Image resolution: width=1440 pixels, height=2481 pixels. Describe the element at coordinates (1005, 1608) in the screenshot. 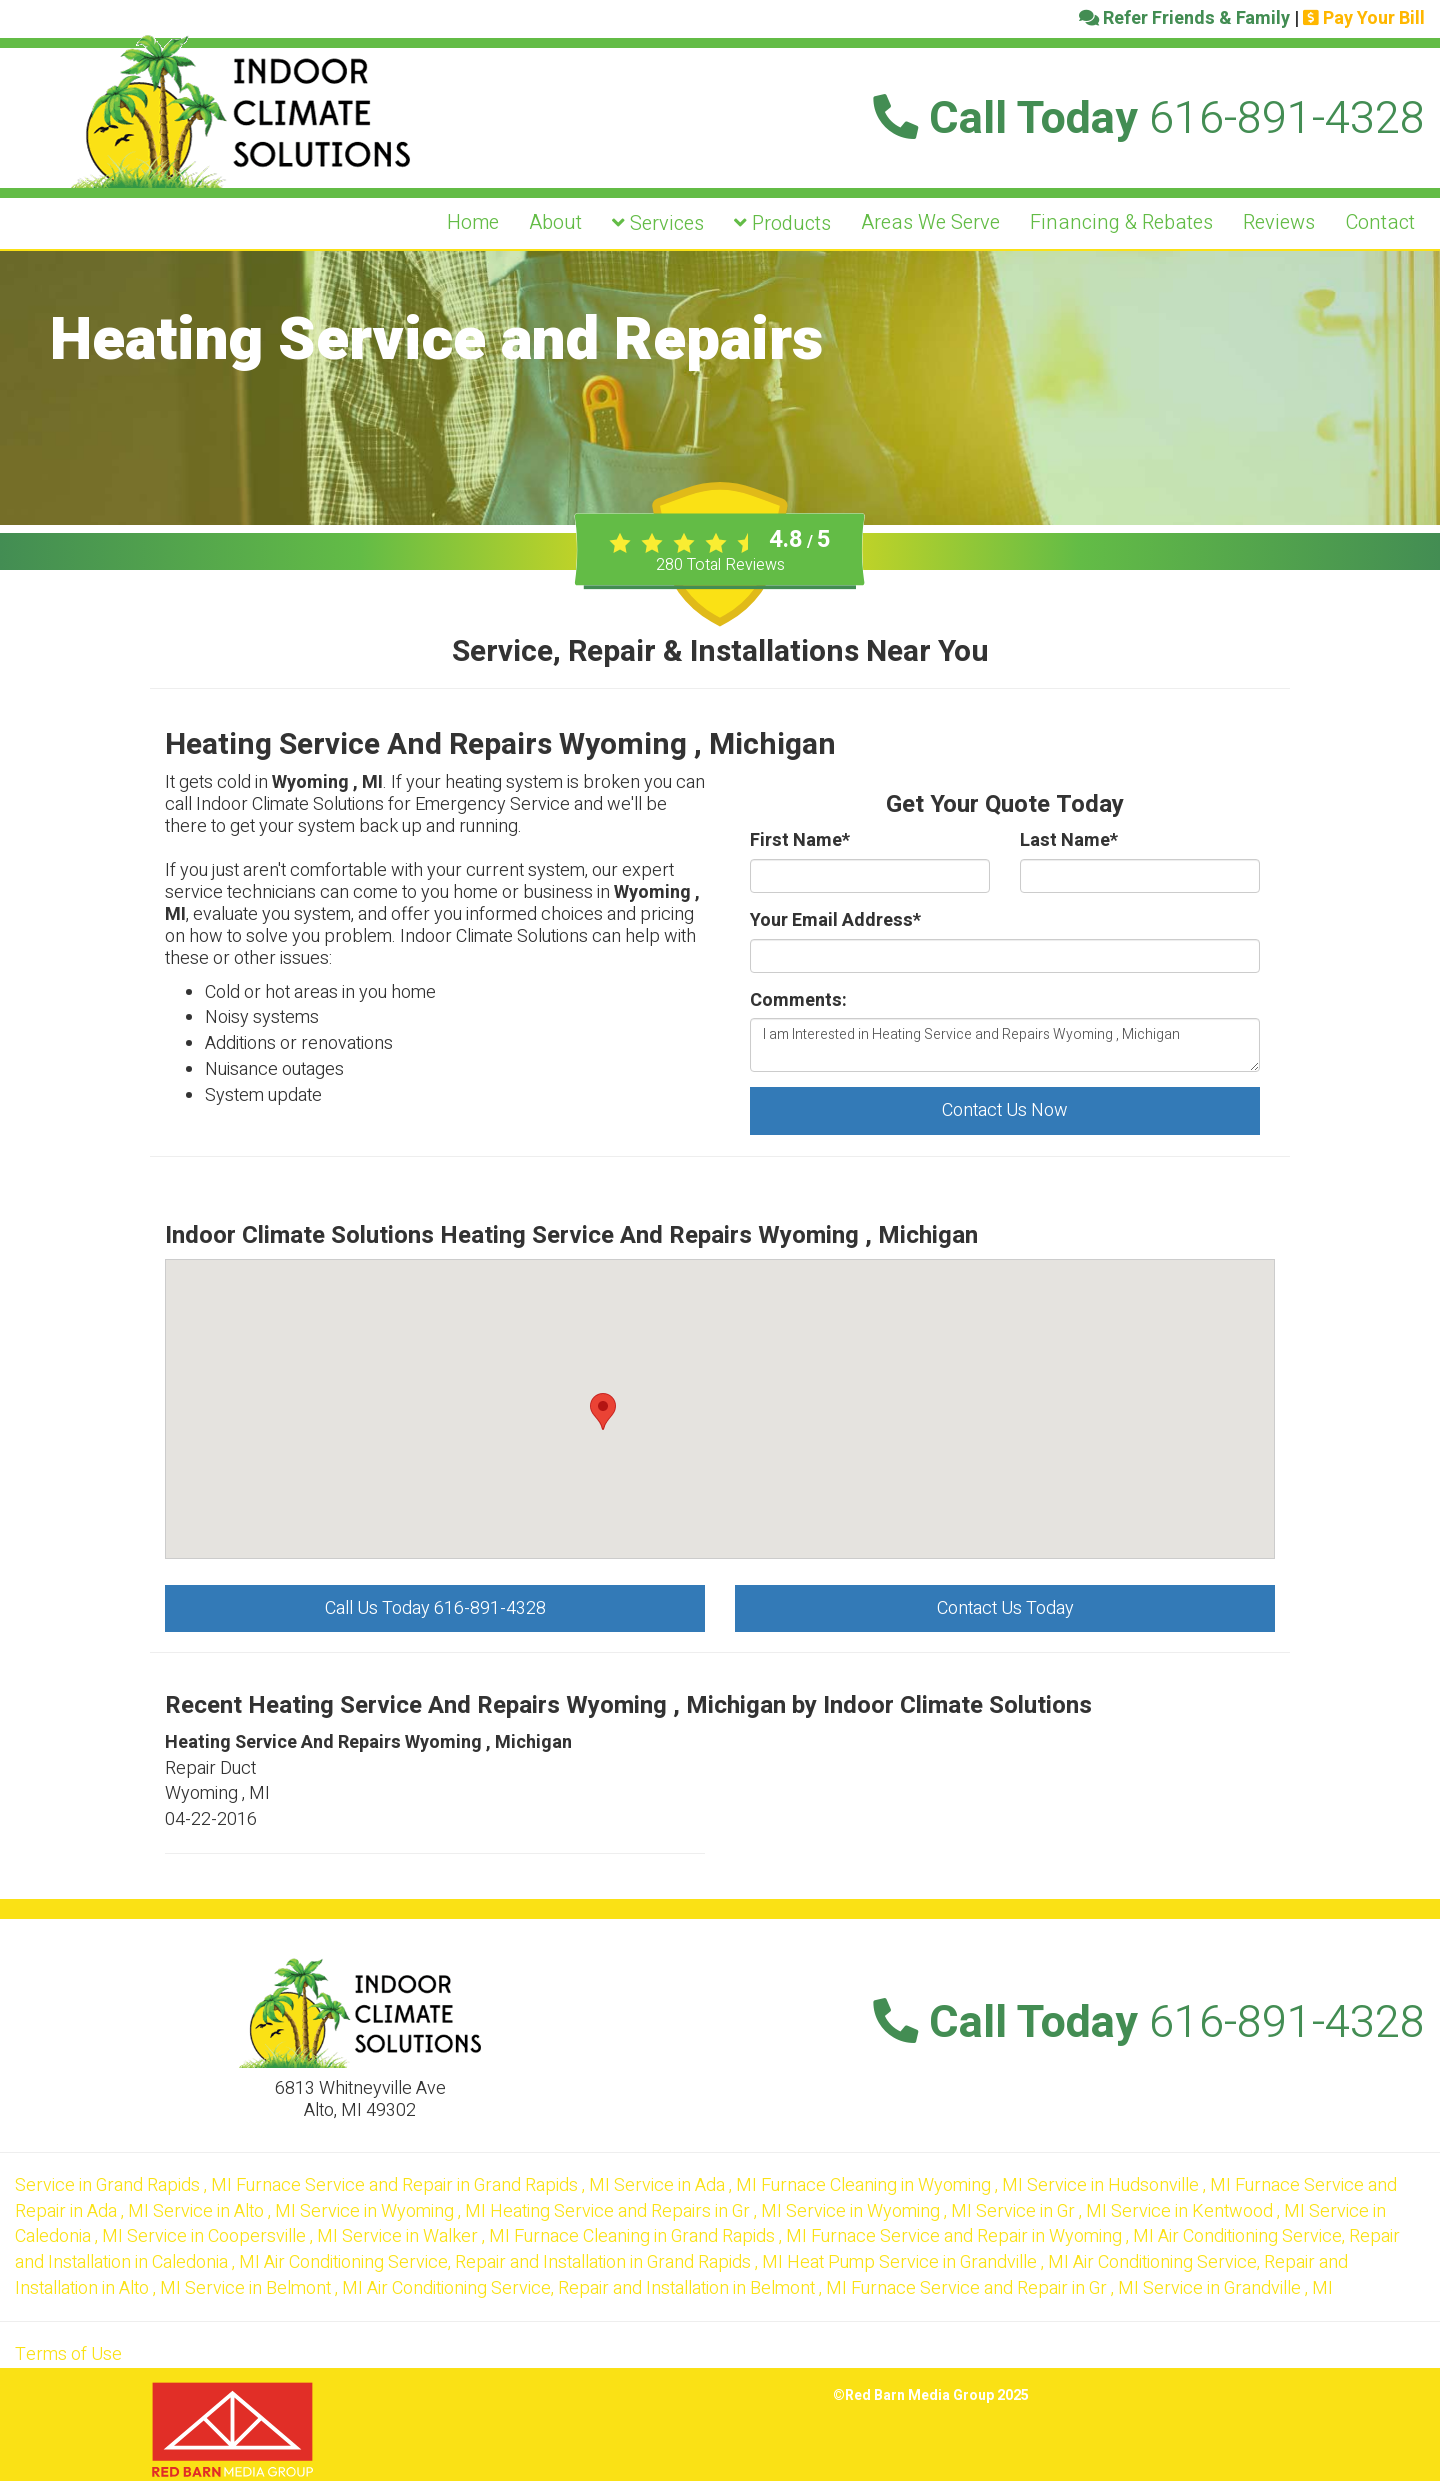

I see `Contact Us Today` at that location.